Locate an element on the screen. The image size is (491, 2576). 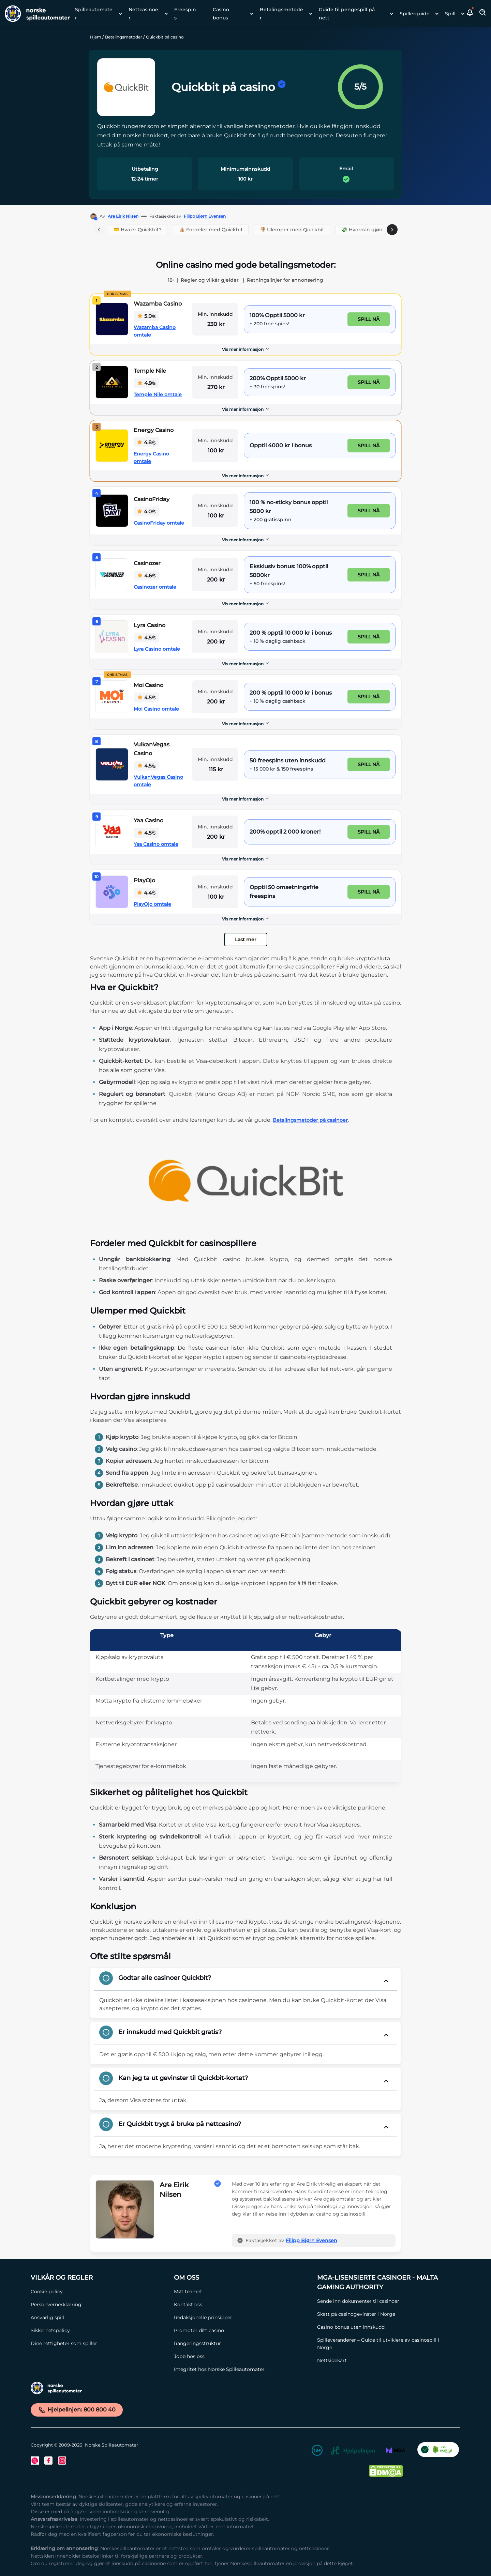
[VulkanVegas Casino Link] is located at coordinates (111, 764).